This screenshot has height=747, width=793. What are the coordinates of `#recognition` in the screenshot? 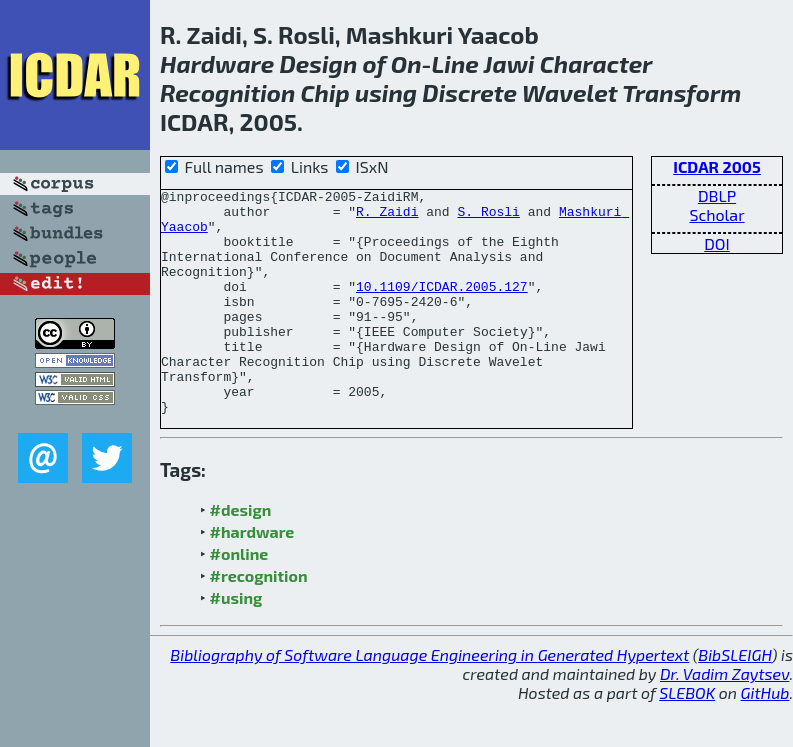 It's located at (259, 620).